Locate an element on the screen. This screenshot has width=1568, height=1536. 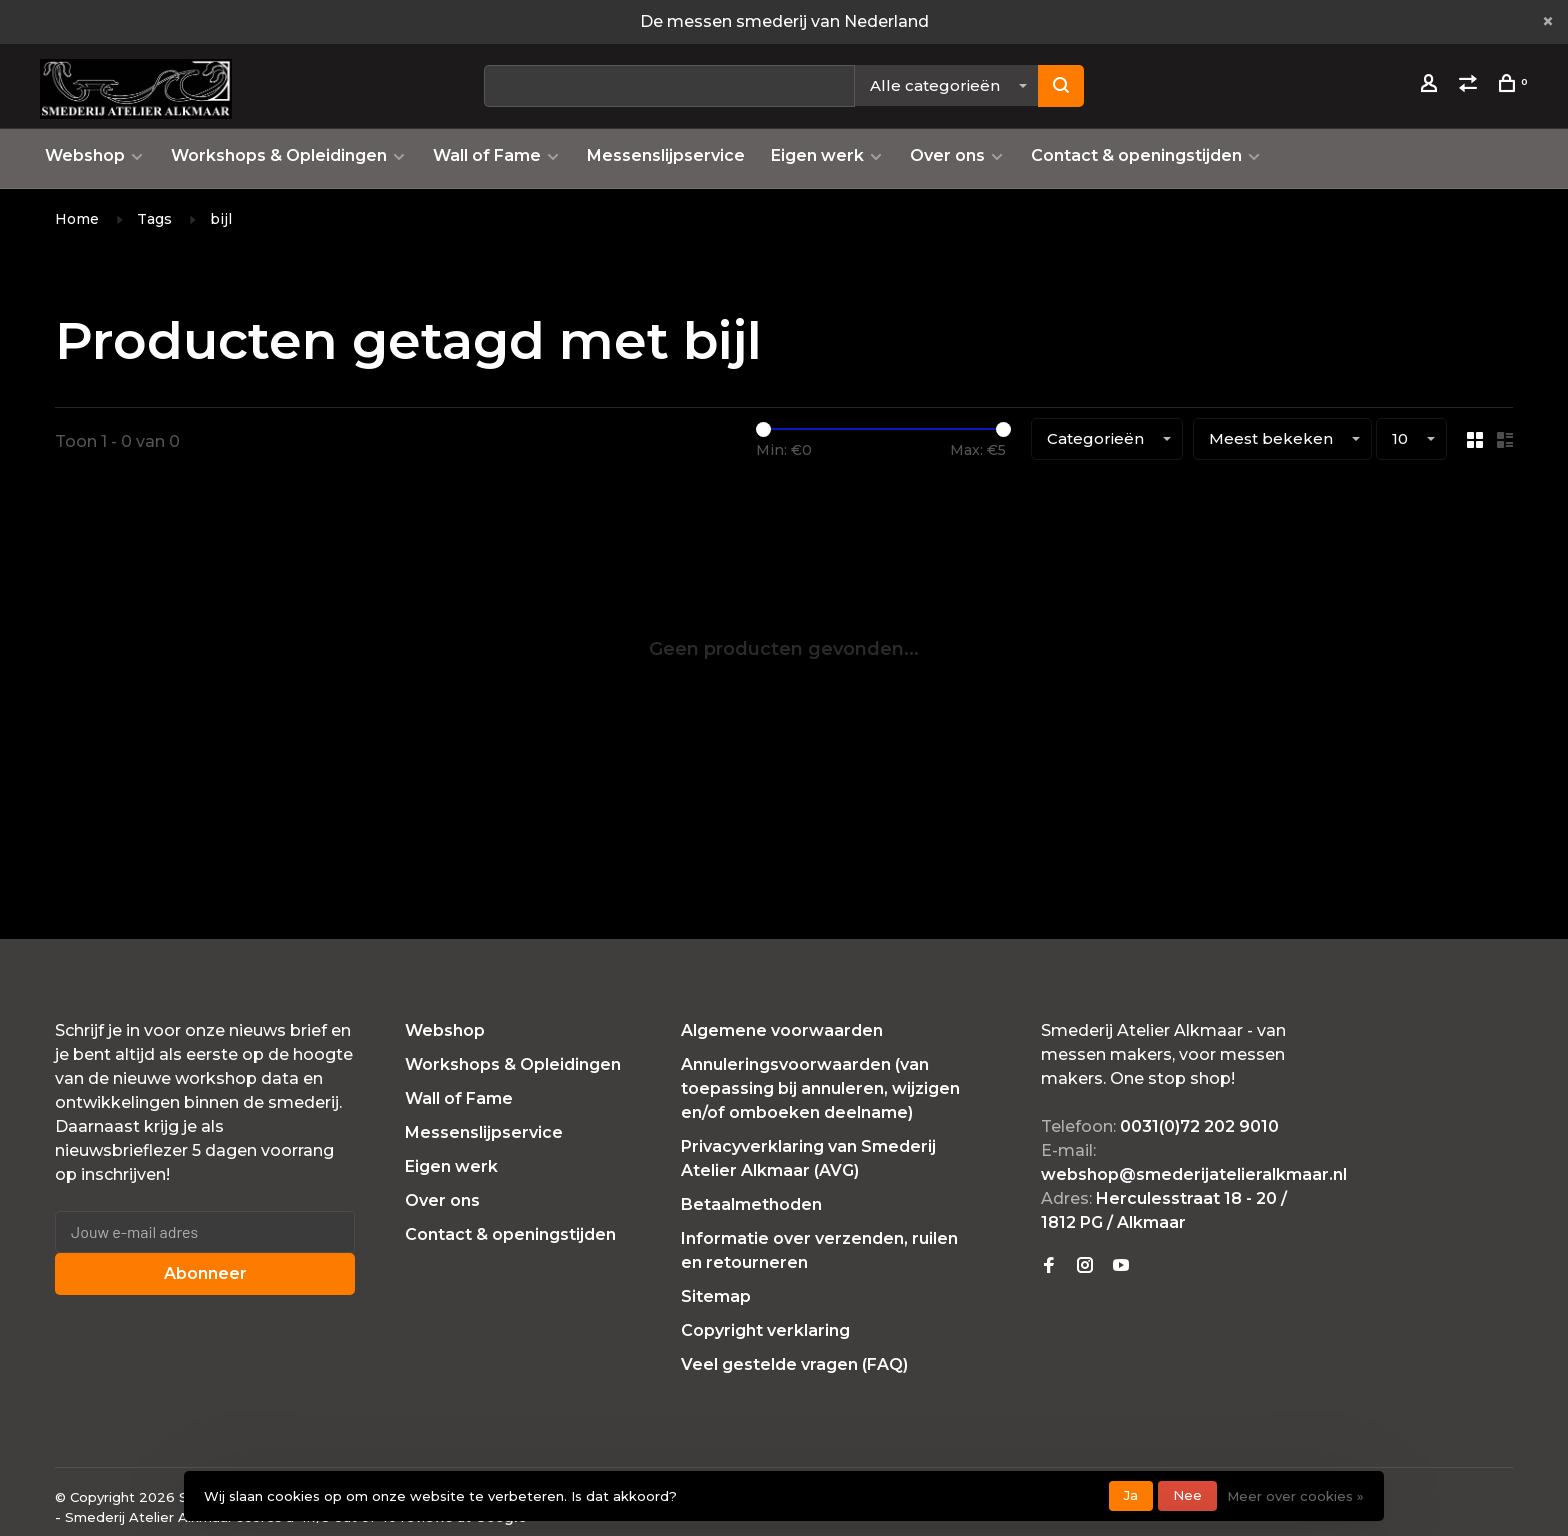
Home is located at coordinates (77, 219).